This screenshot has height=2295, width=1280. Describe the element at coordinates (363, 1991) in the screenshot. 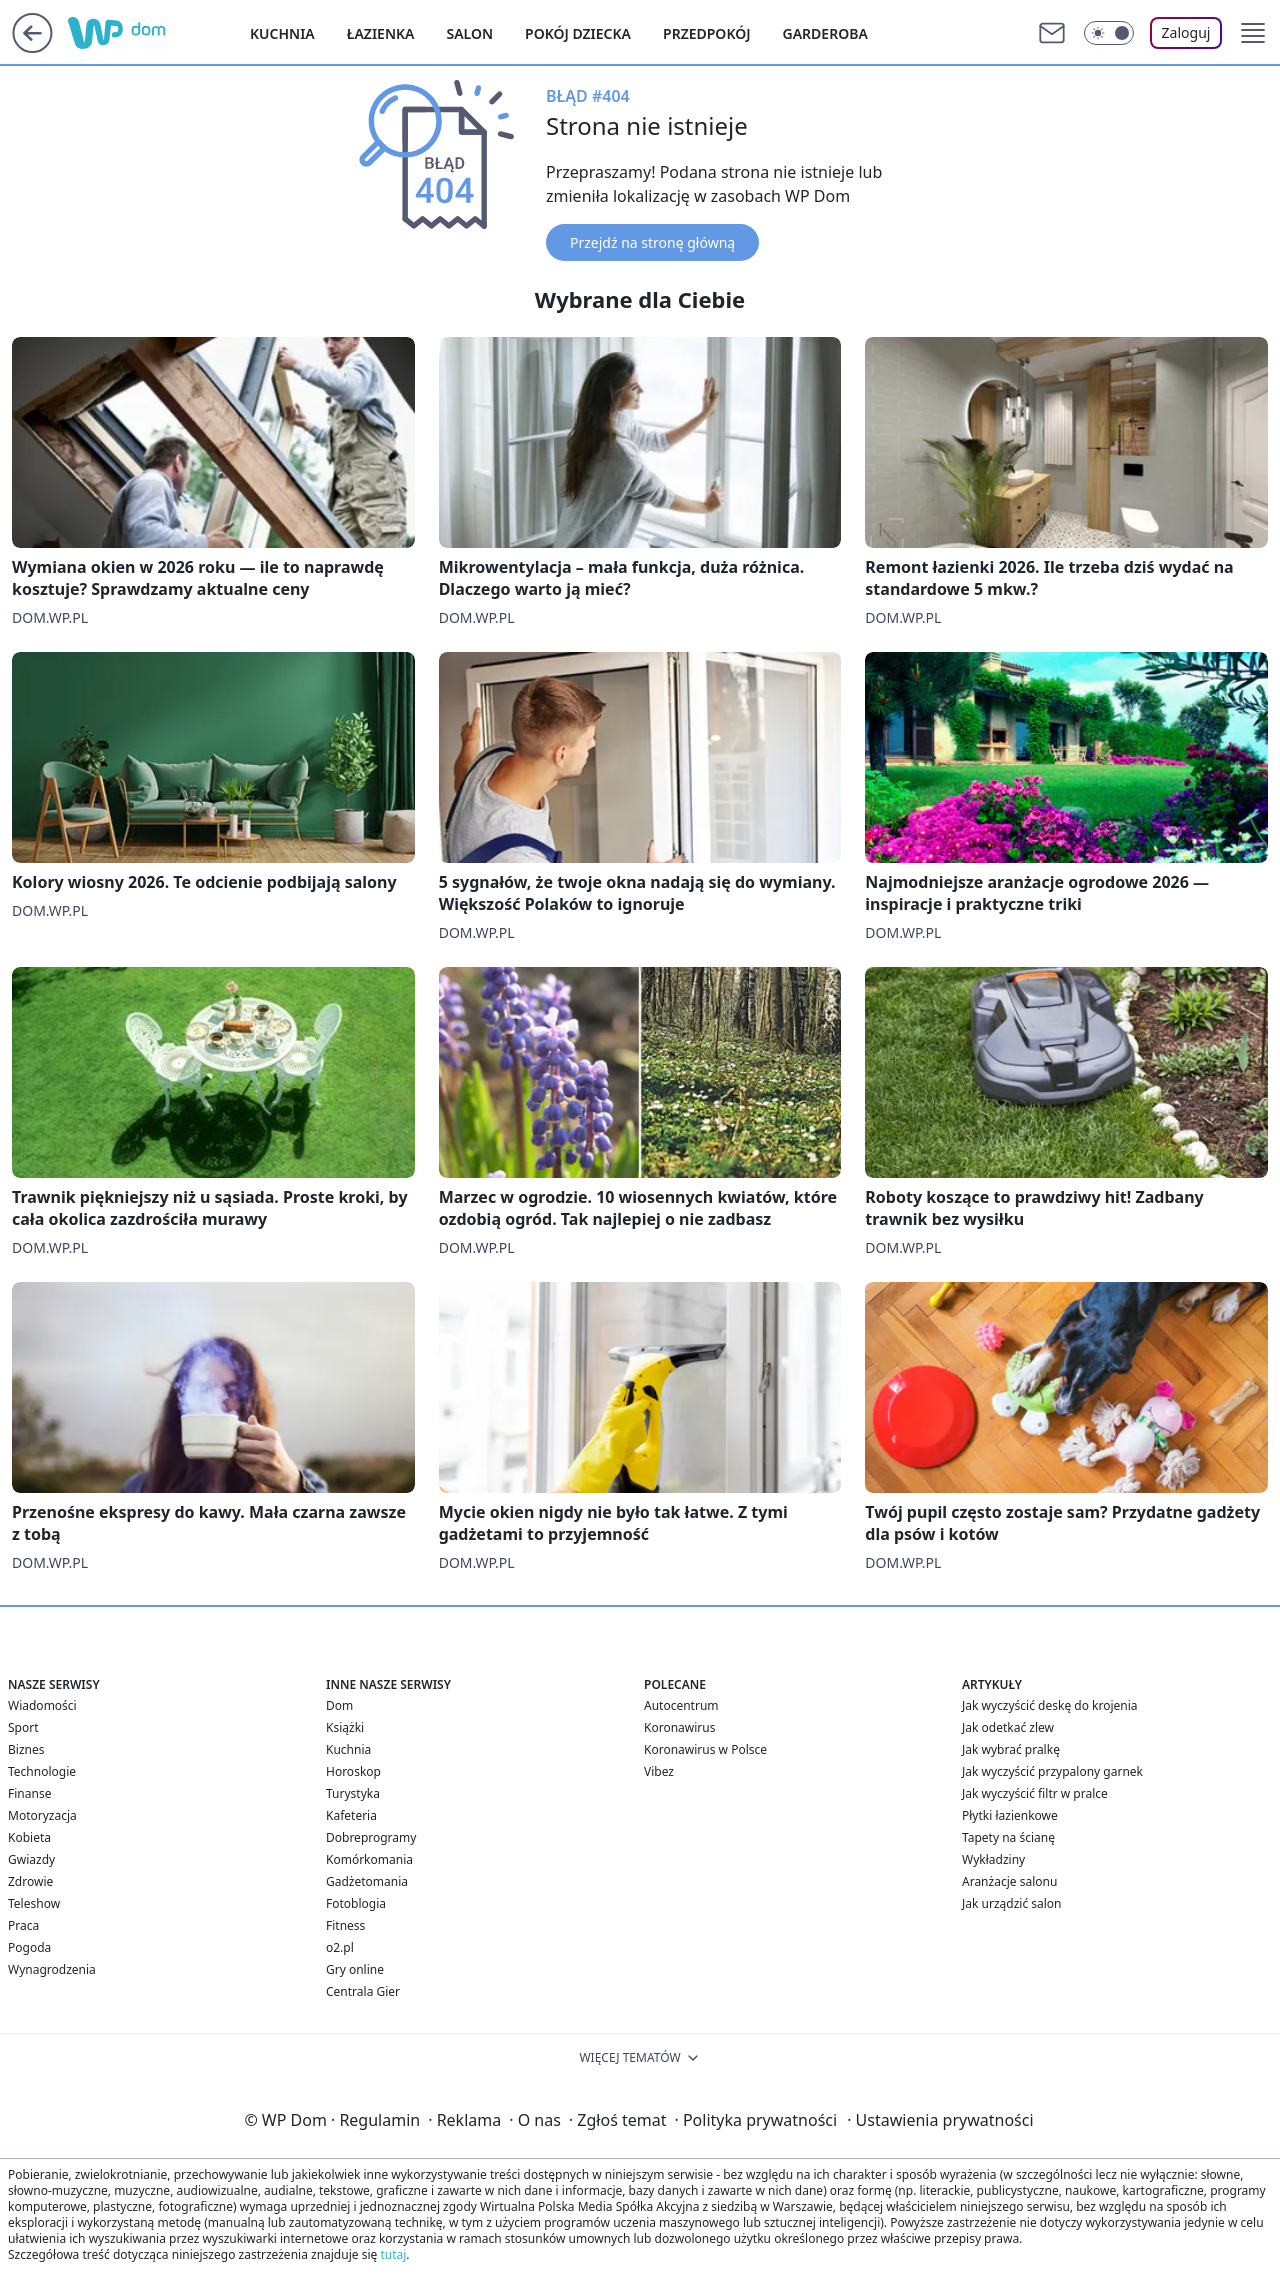

I see `Centrala Gier` at that location.